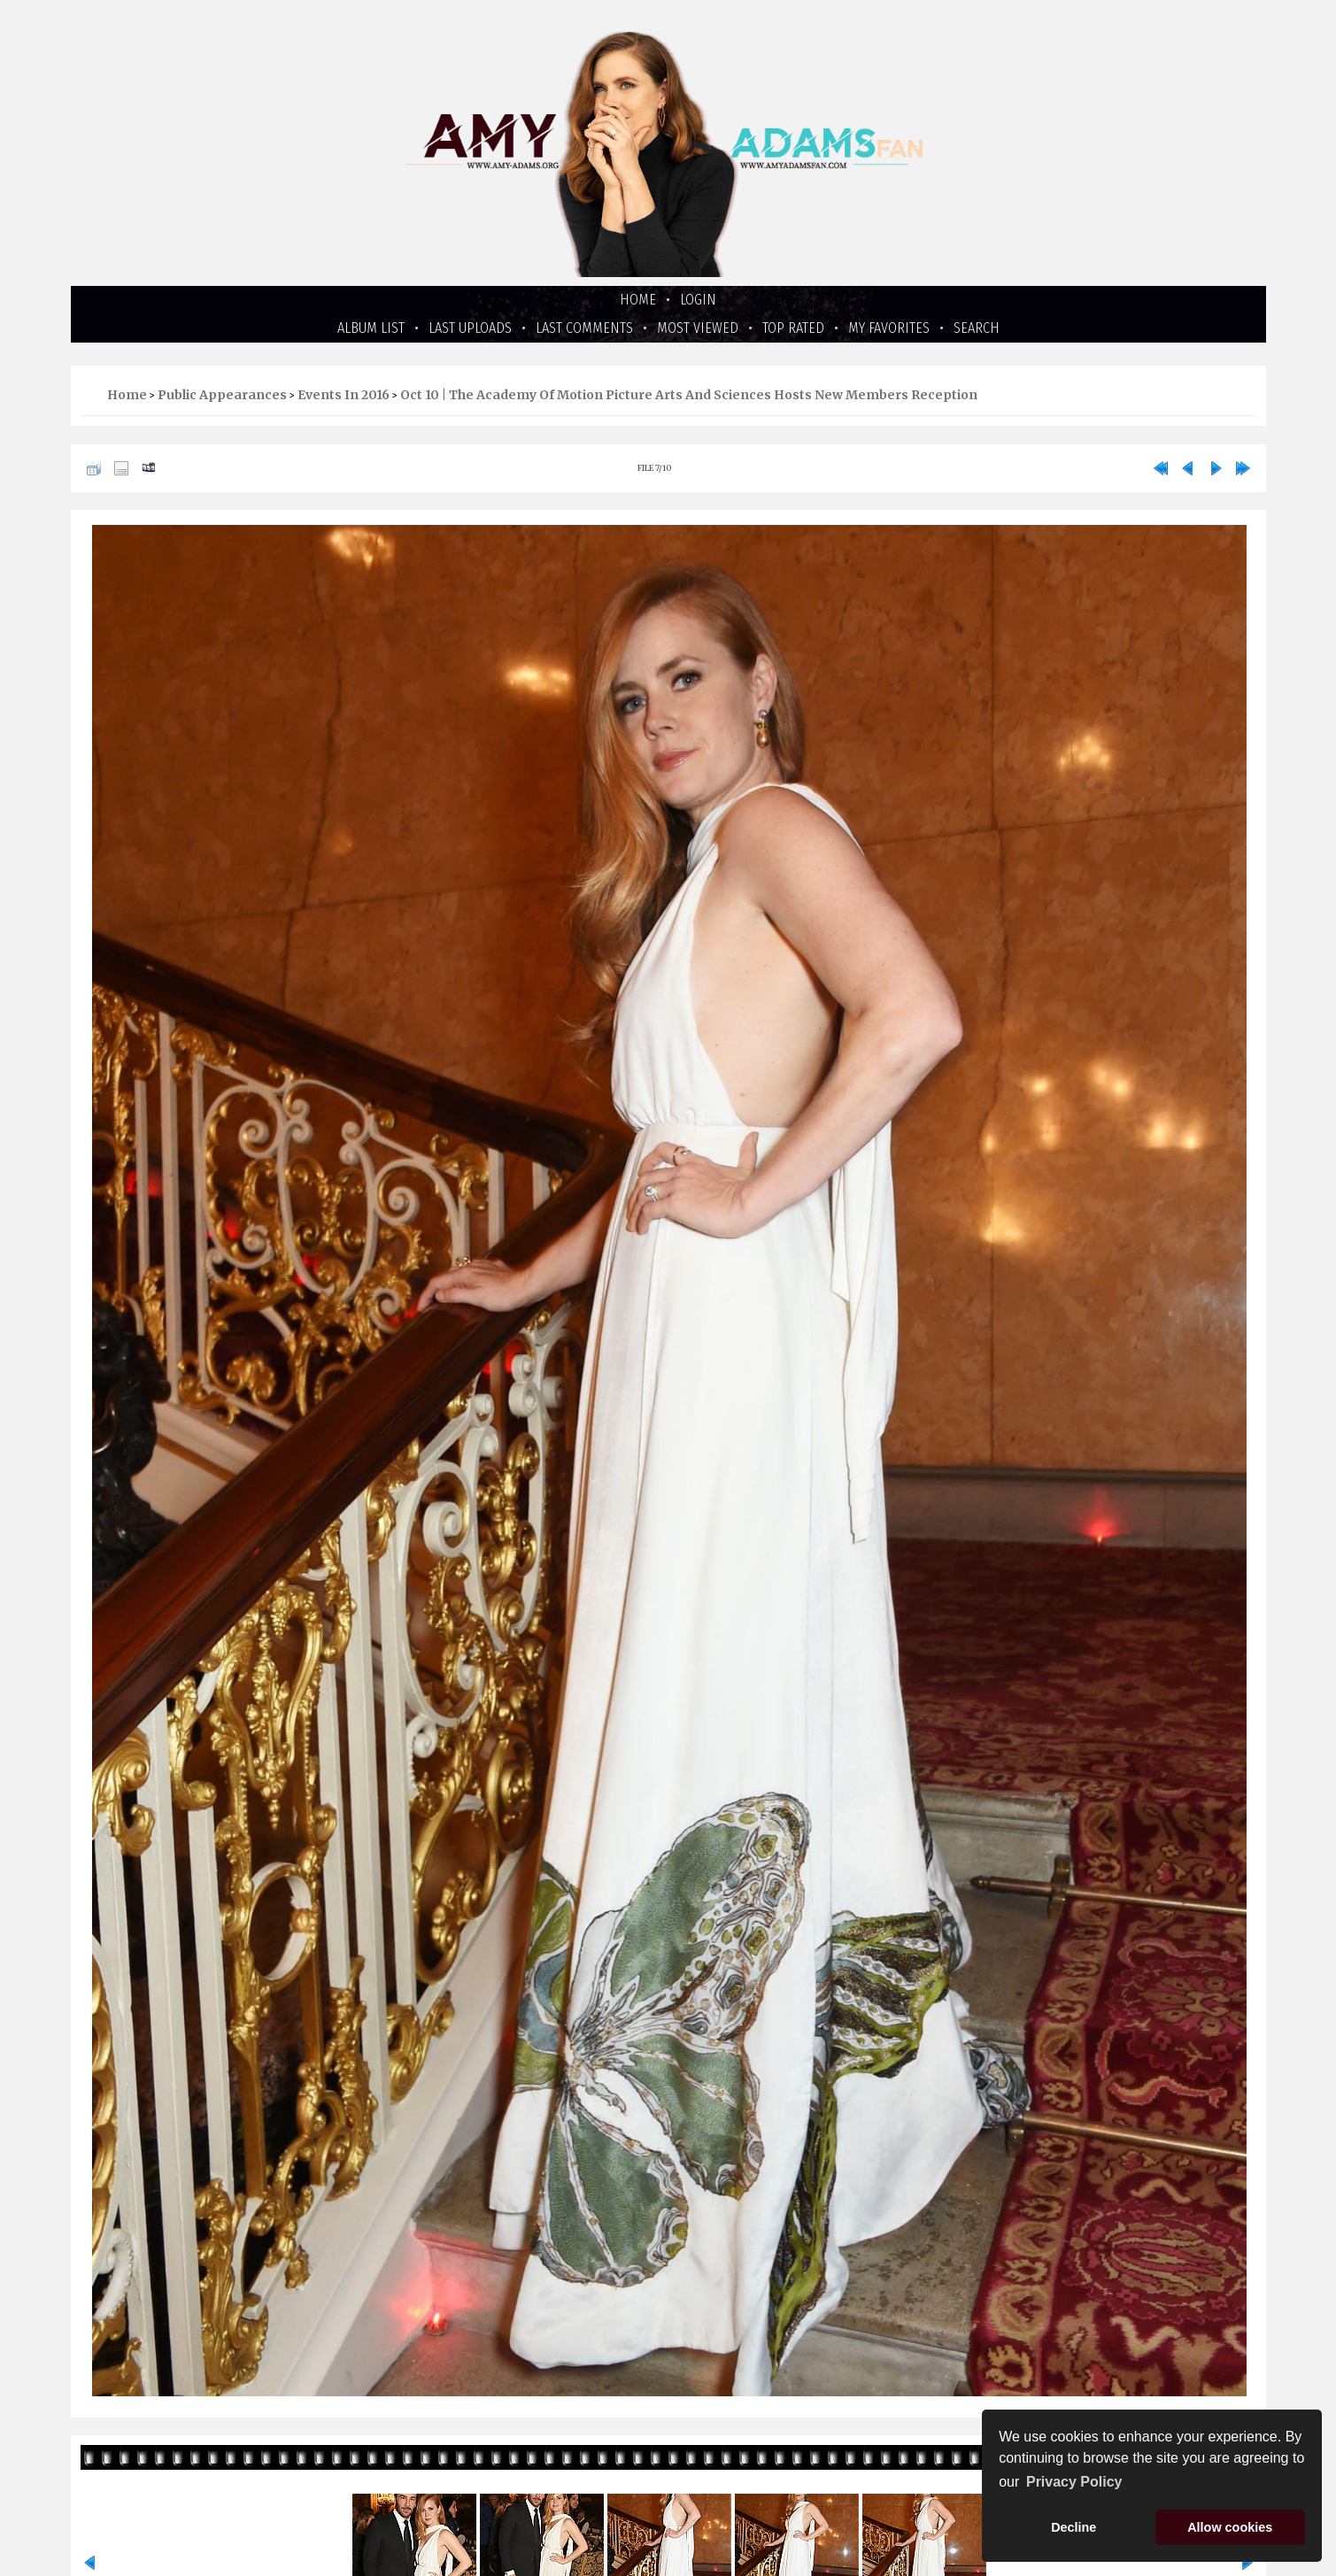  I want to click on Top rated, so click(793, 328).